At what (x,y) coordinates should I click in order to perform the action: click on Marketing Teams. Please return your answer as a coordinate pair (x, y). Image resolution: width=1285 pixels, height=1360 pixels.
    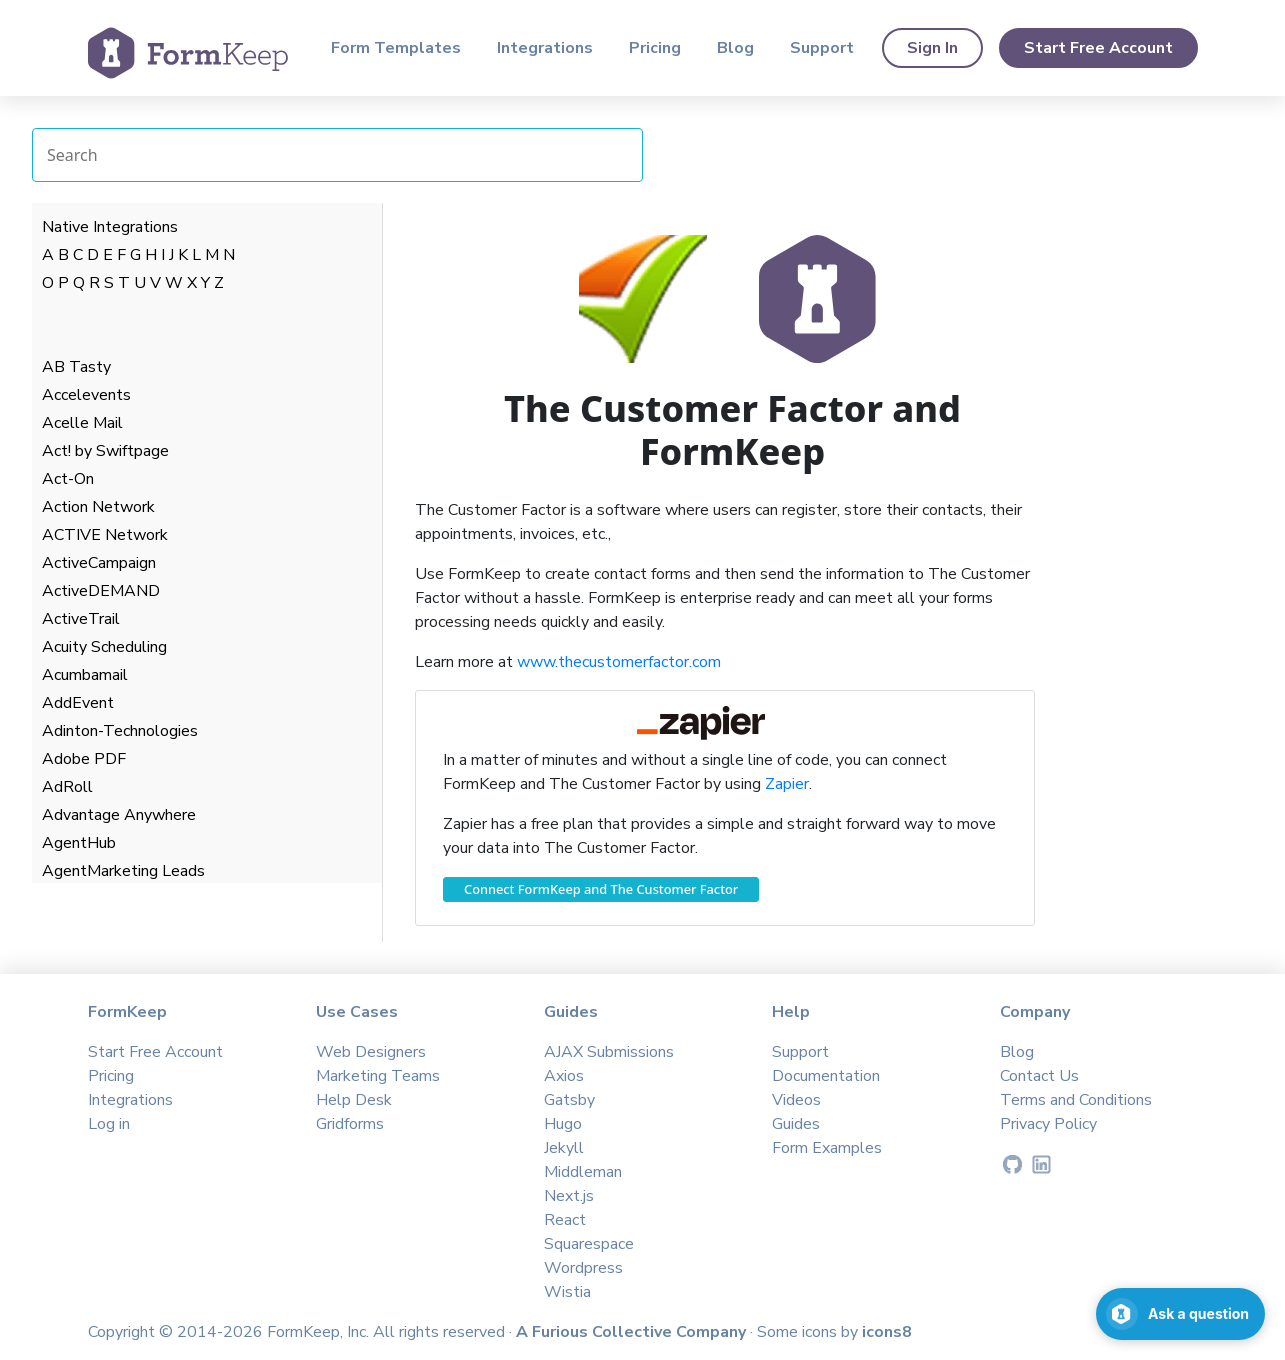
    Looking at the image, I should click on (378, 1076).